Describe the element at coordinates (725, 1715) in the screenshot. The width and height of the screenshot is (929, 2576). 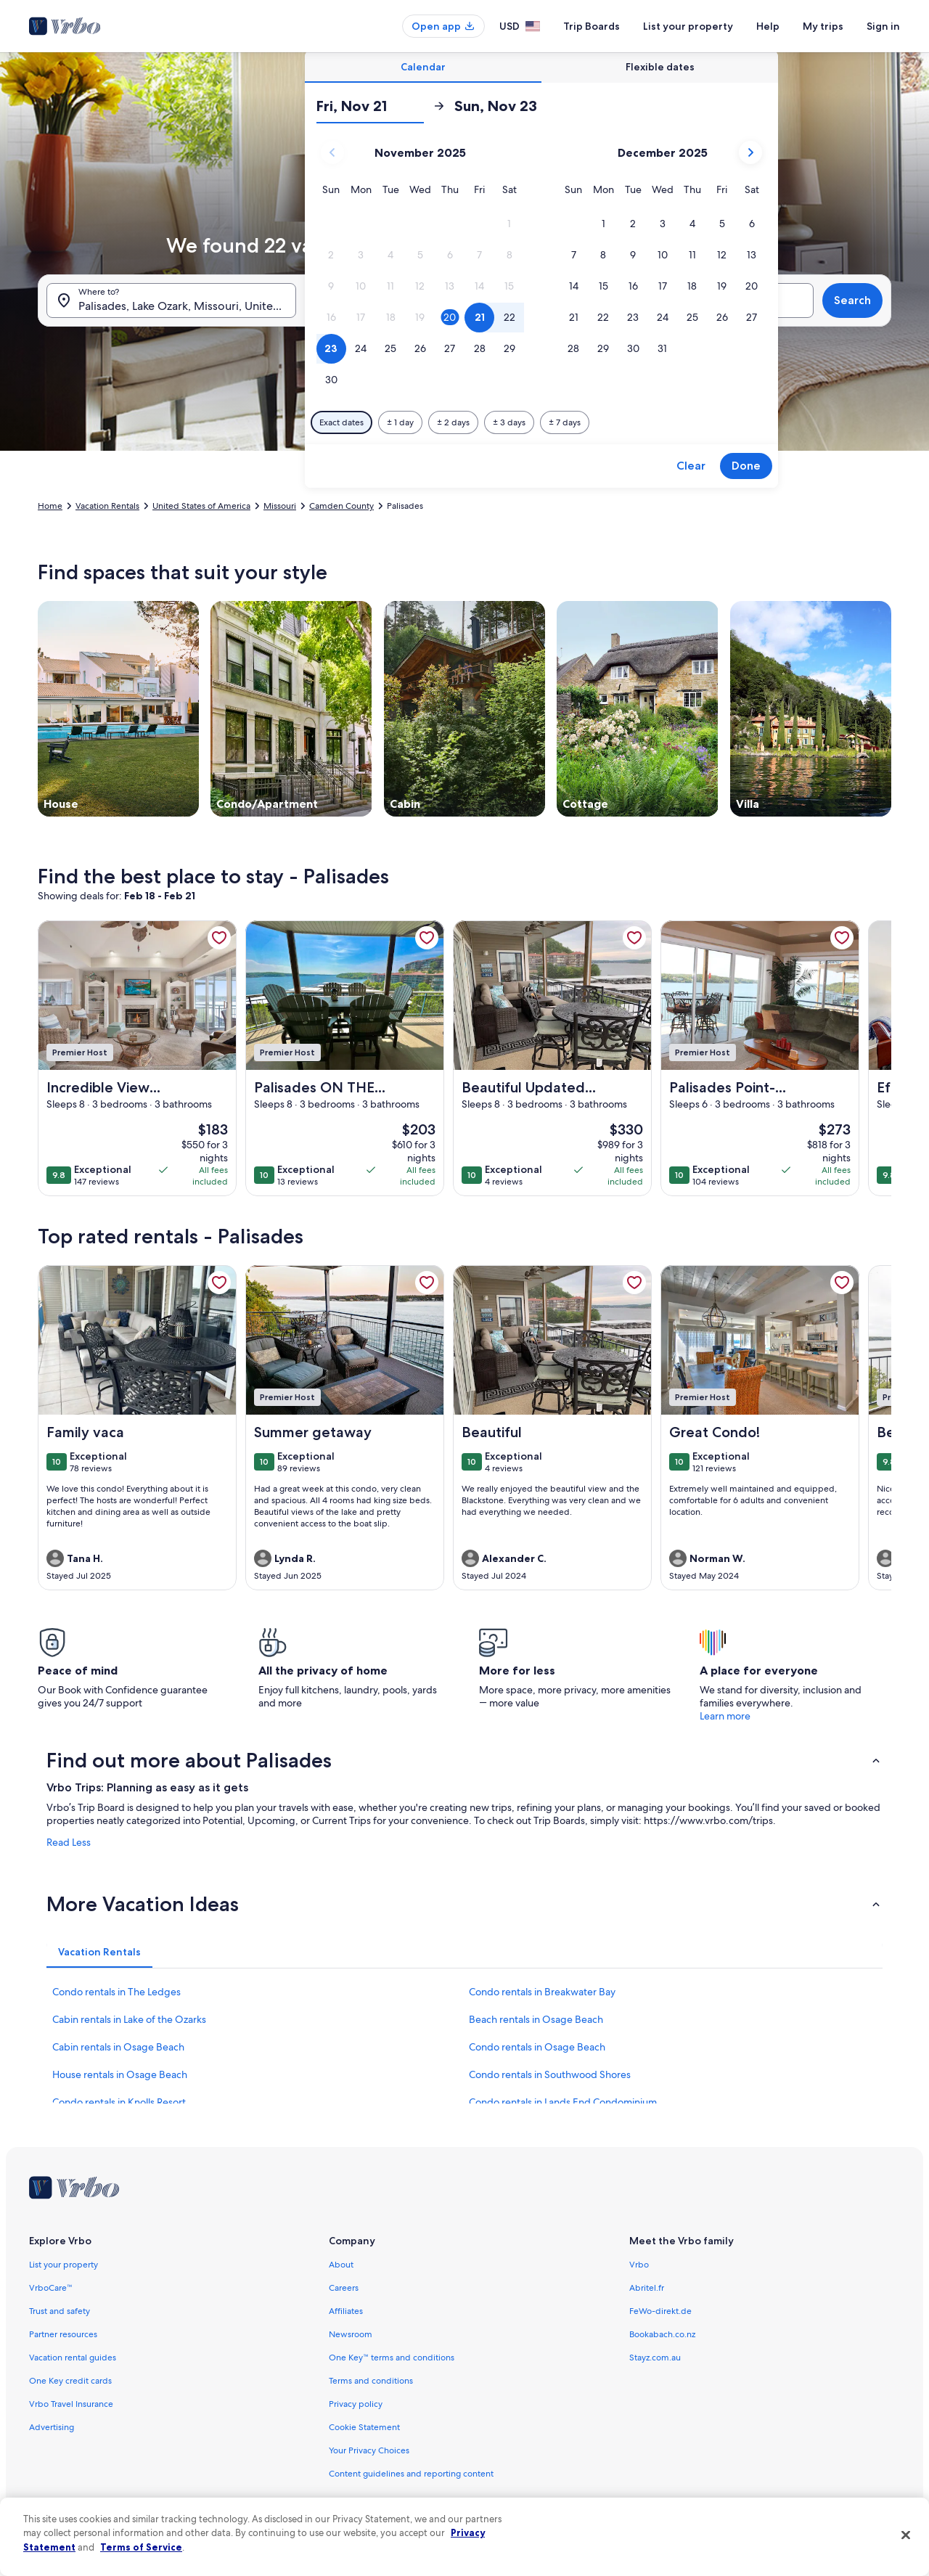
I see `Learn more [link]` at that location.